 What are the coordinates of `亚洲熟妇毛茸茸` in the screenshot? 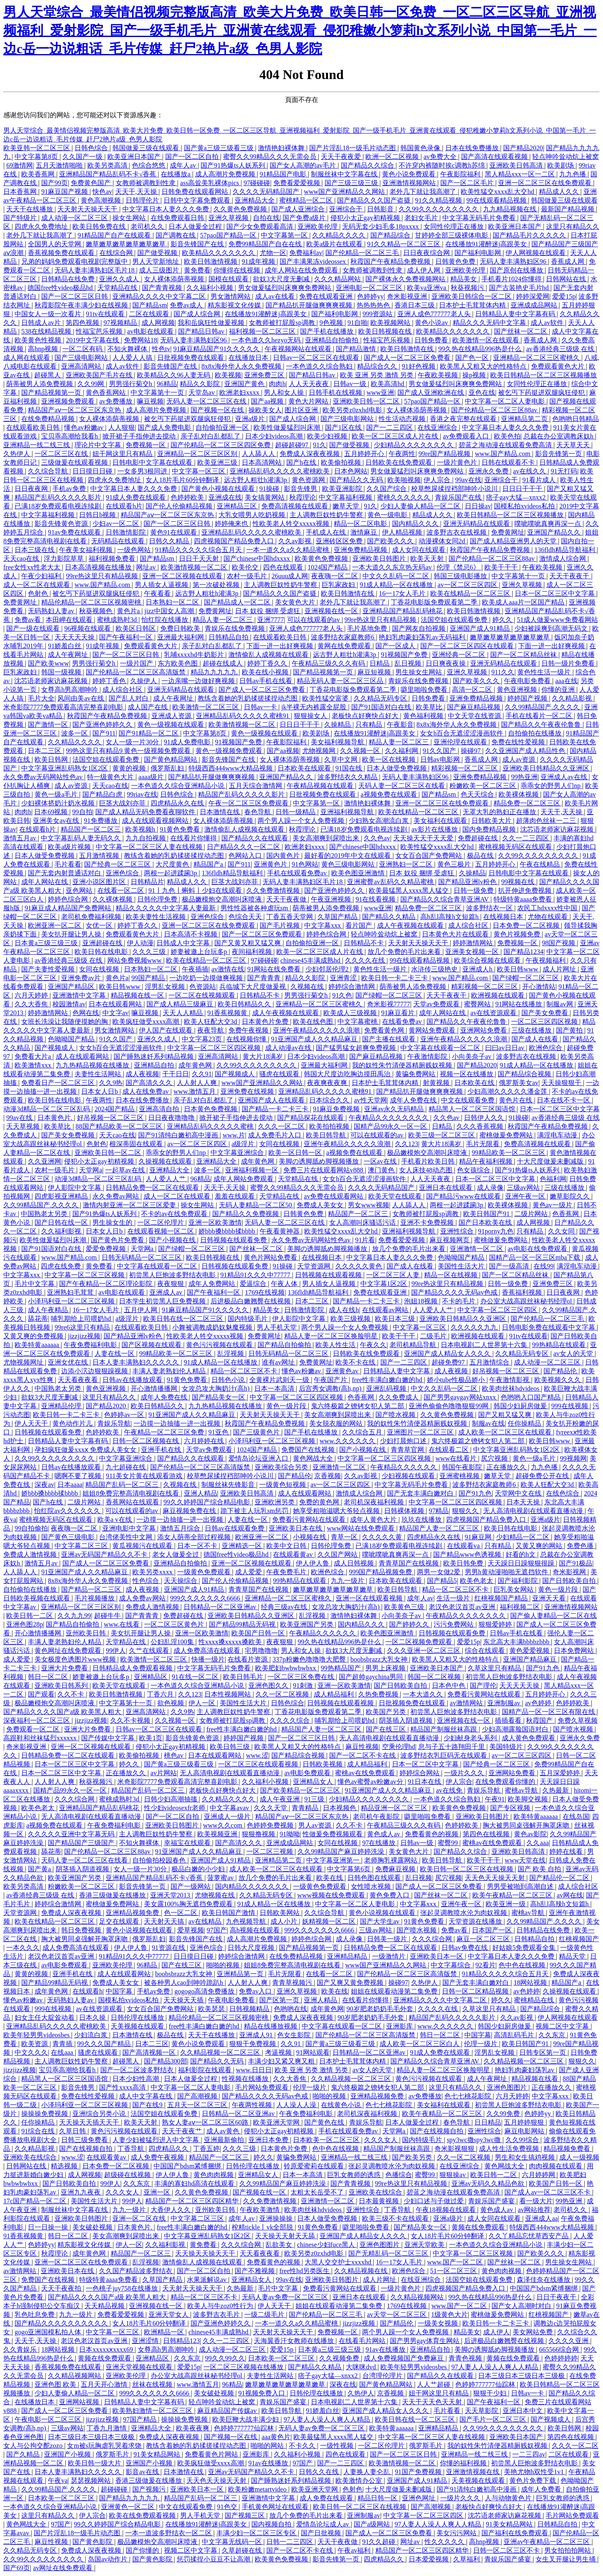 It's located at (71, 1292).